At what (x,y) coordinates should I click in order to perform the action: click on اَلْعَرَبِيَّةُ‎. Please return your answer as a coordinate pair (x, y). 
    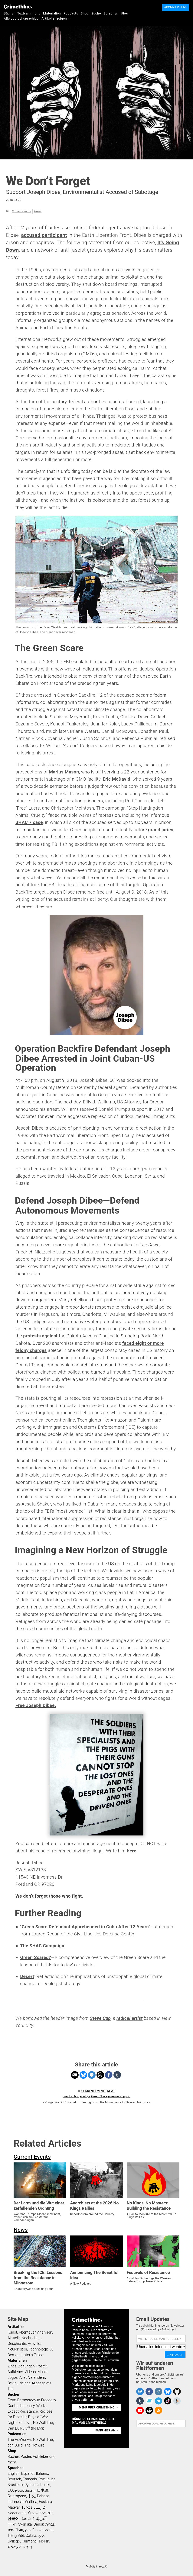
    Looking at the image, I should click on (41, 2518).